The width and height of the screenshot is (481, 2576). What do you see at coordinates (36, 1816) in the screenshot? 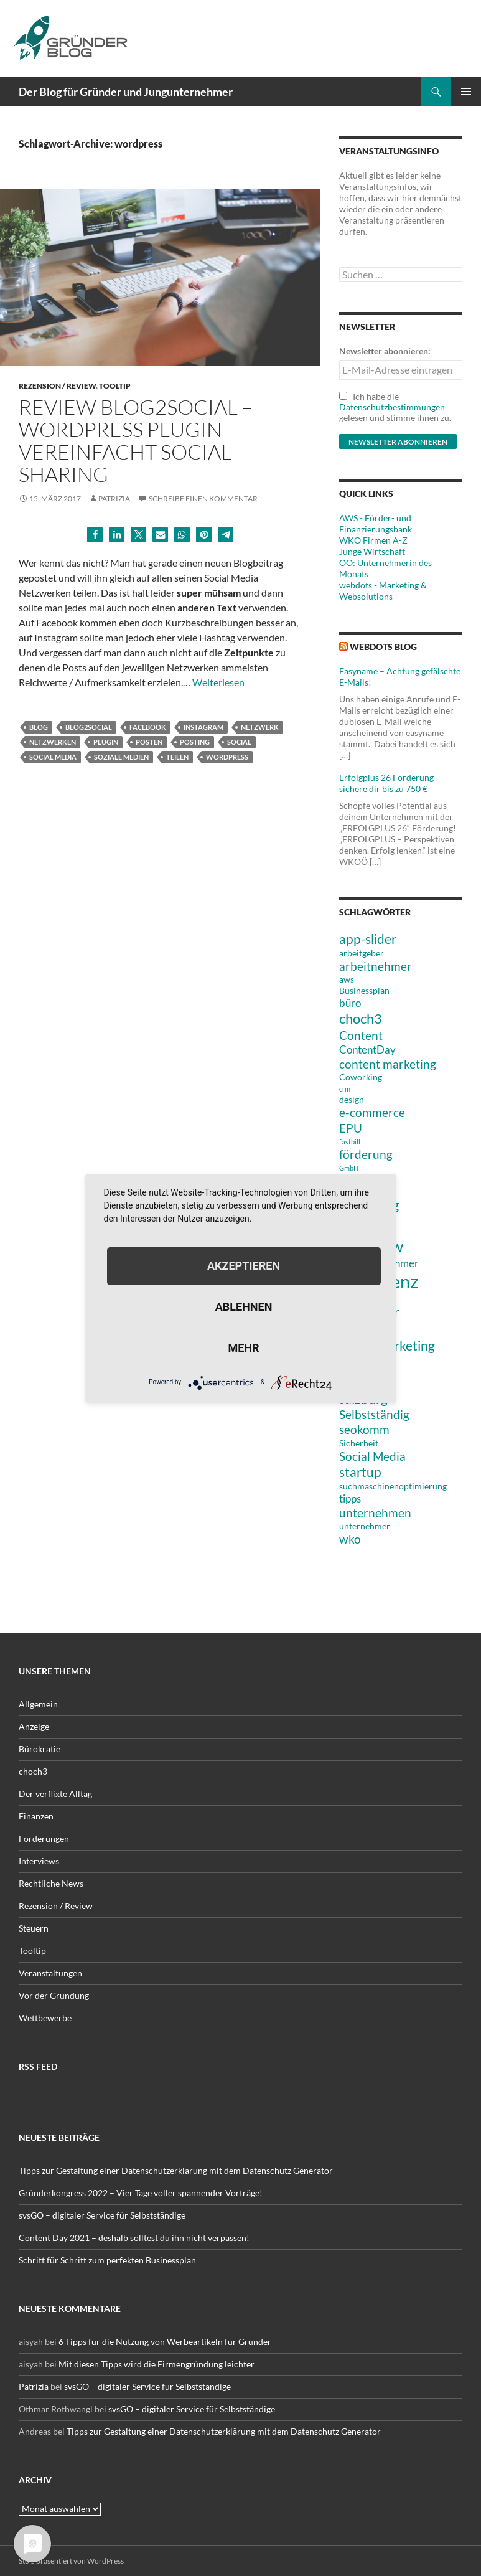
I see `Finanzen` at bounding box center [36, 1816].